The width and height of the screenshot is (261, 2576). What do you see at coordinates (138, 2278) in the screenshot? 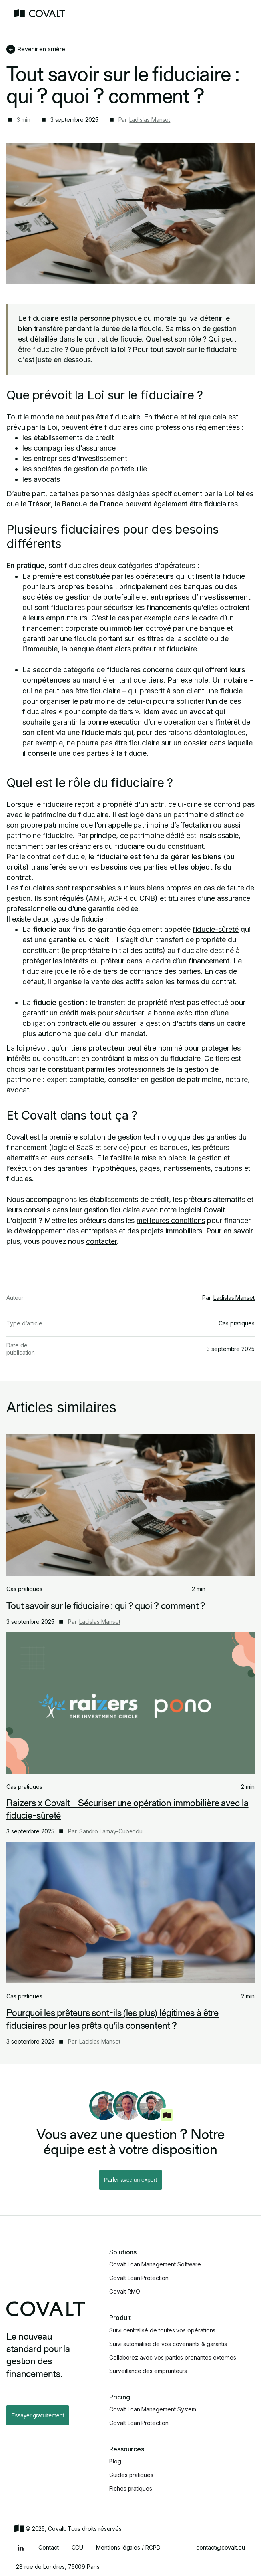
I see `Covalt Loan Protection` at bounding box center [138, 2278].